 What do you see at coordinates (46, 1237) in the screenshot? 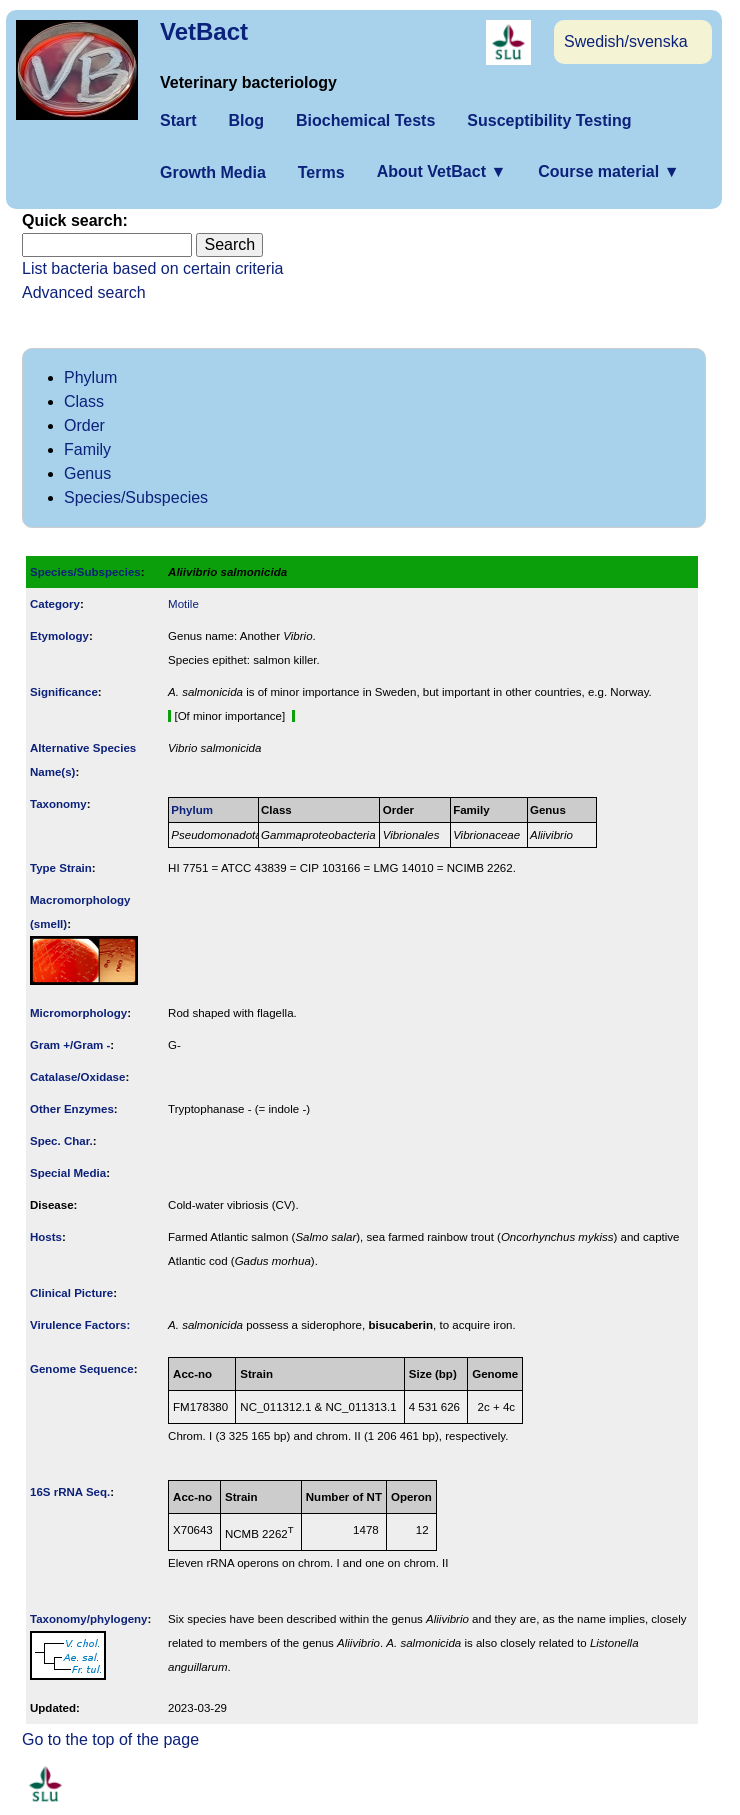
I see `Hosts` at bounding box center [46, 1237].